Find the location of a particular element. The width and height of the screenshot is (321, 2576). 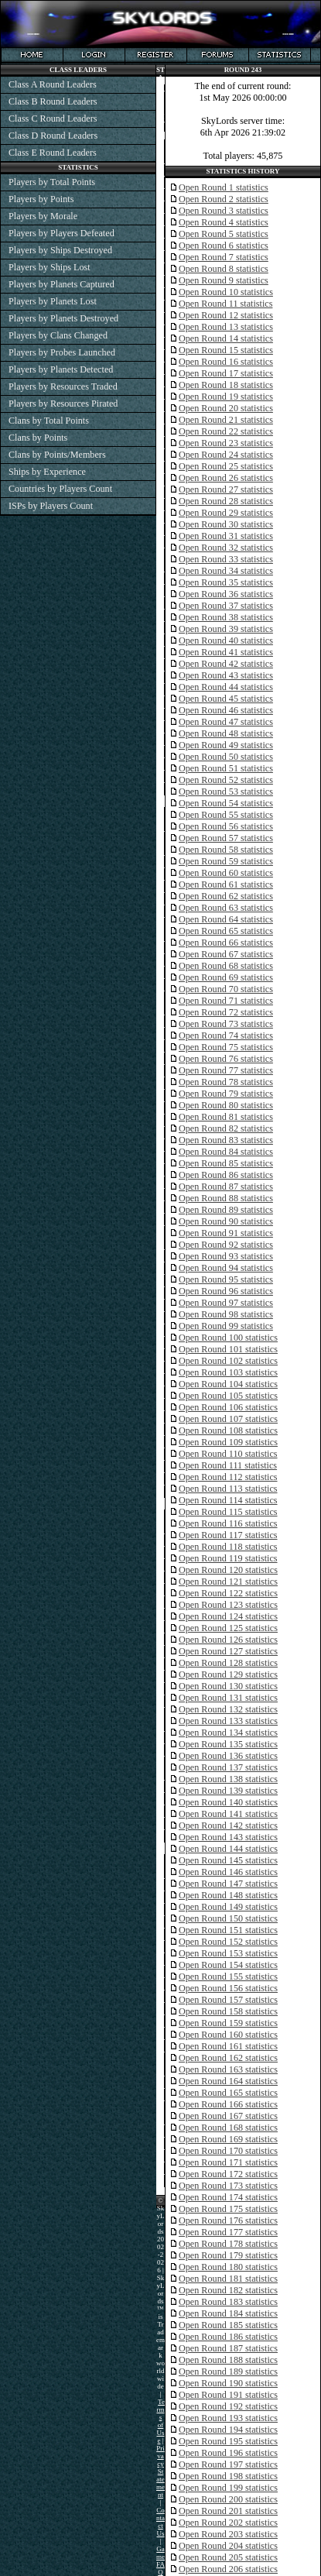

Open Round 127 statistics is located at coordinates (228, 1651).